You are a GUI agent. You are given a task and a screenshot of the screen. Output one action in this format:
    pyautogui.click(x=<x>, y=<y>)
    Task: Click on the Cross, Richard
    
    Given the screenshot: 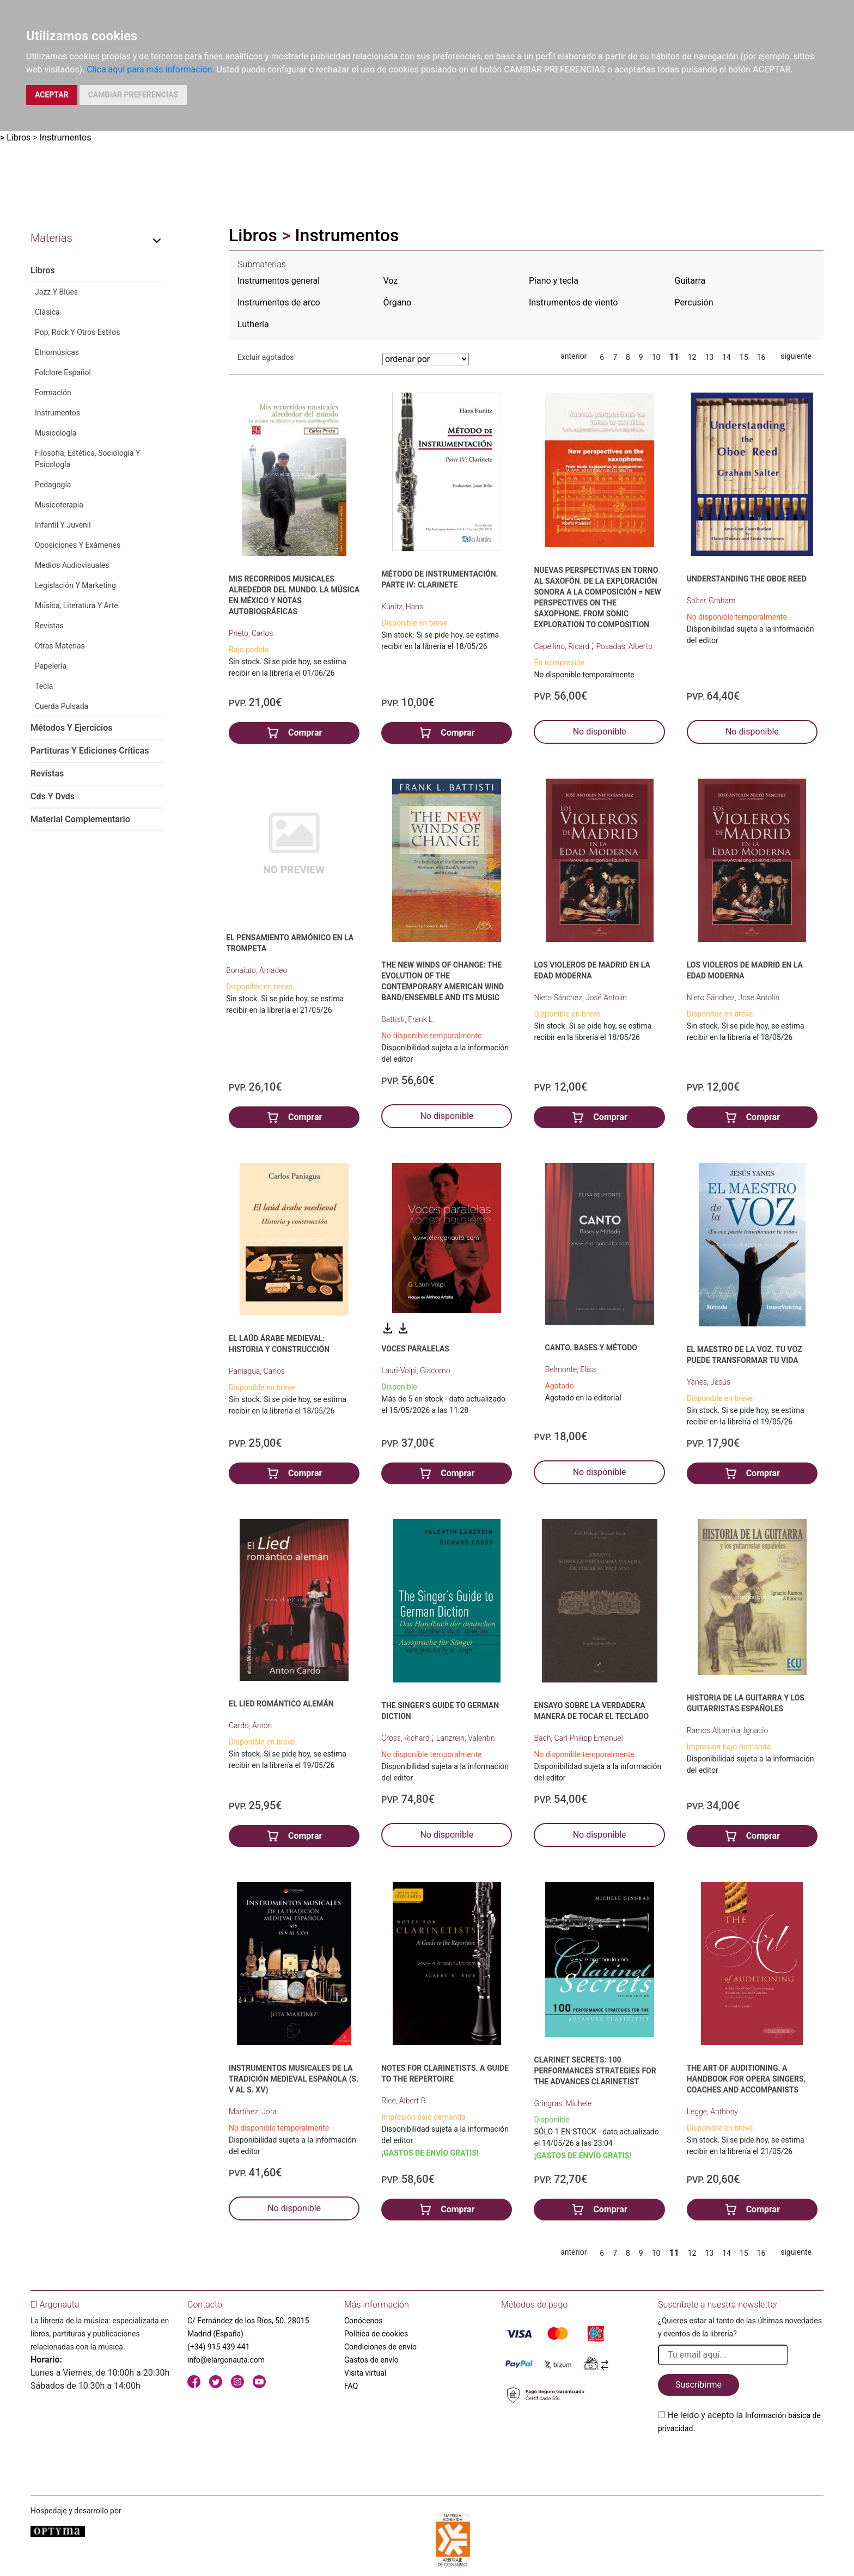 What is the action you would take?
    pyautogui.click(x=406, y=1738)
    